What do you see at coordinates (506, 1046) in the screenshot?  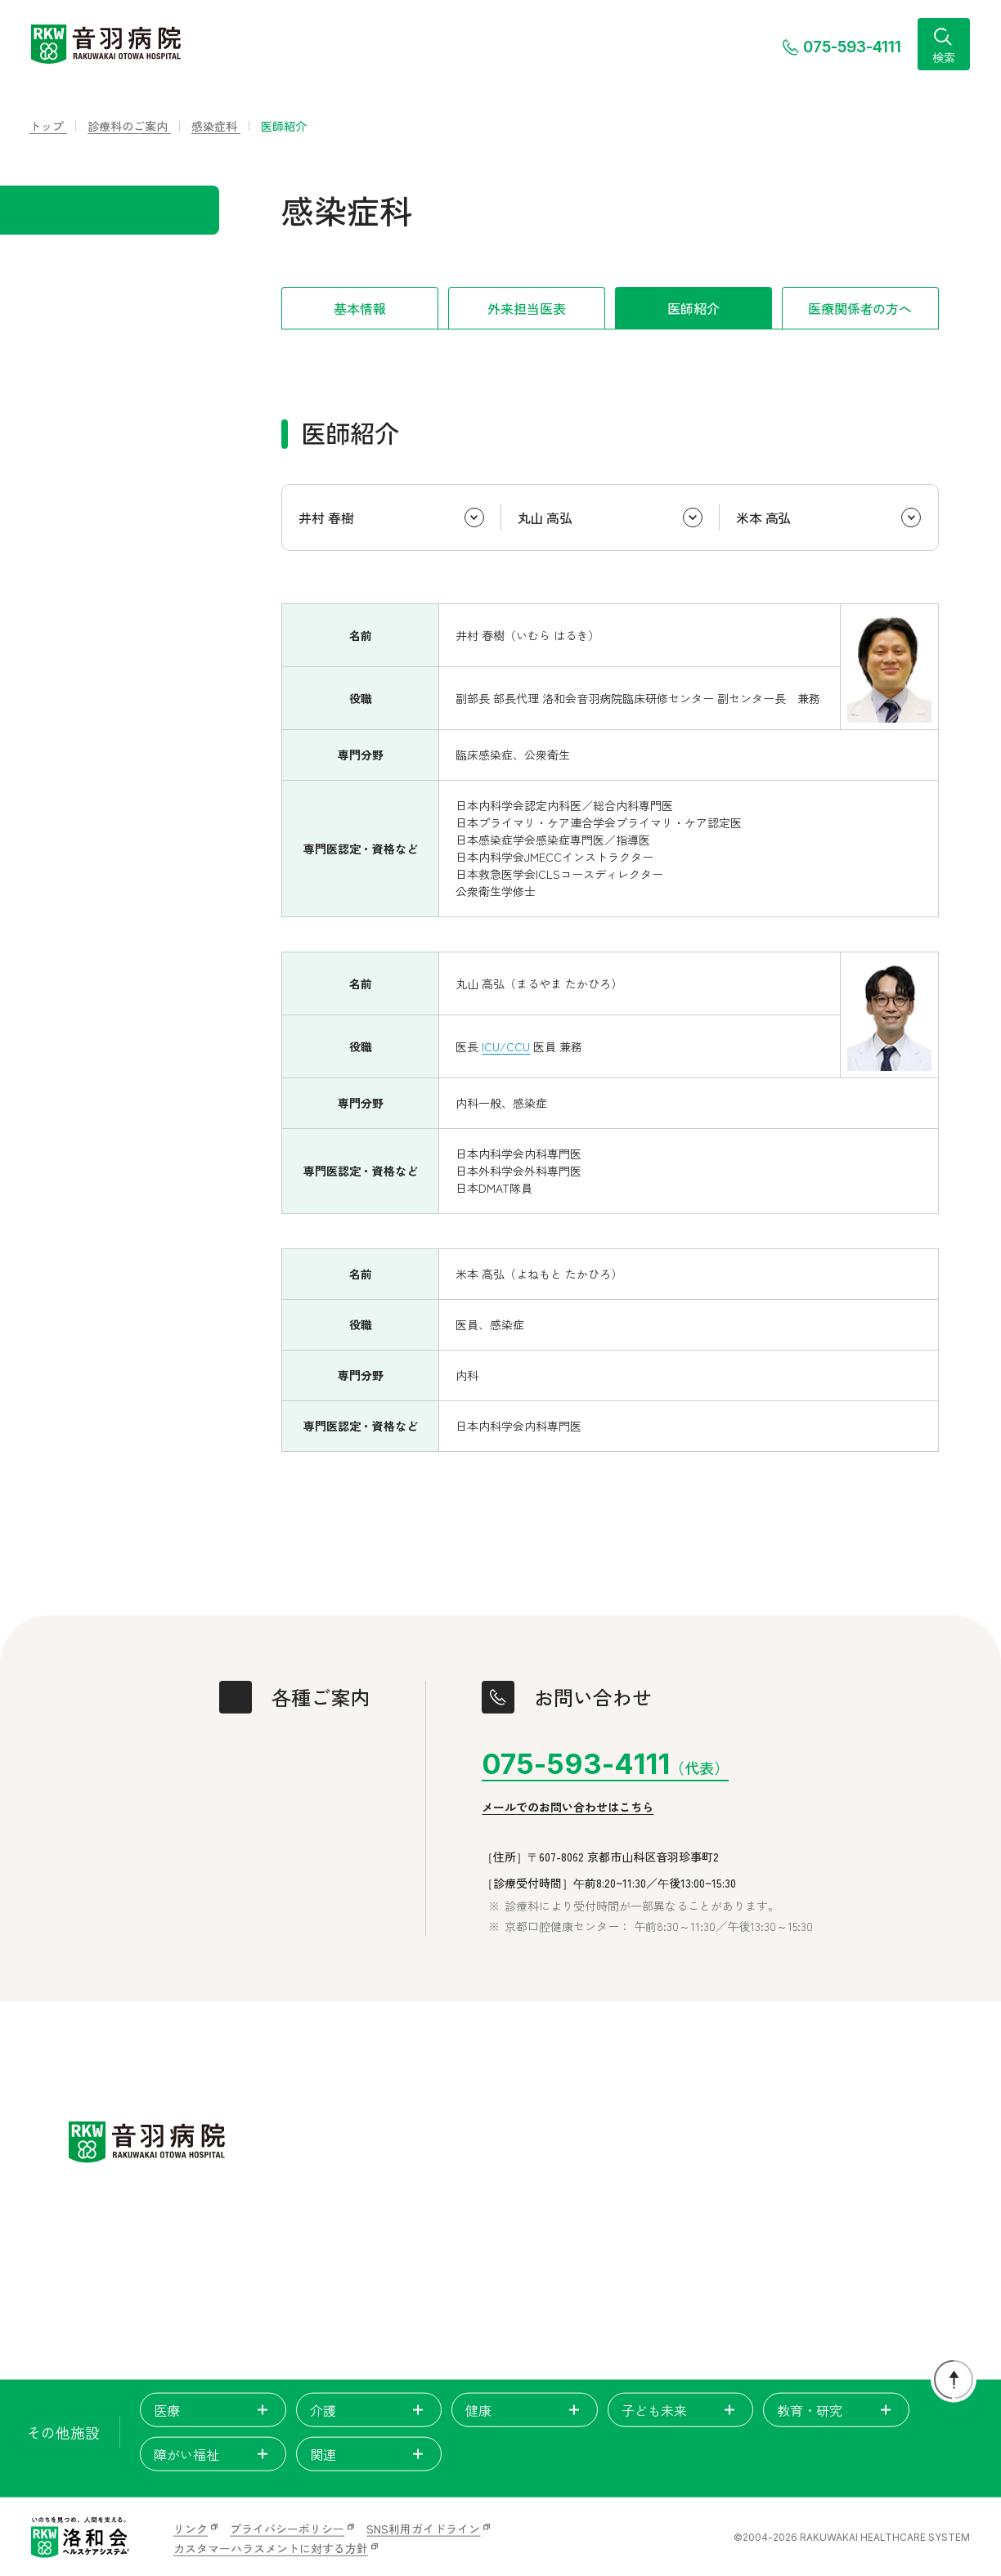 I see `ICU/CCU` at bounding box center [506, 1046].